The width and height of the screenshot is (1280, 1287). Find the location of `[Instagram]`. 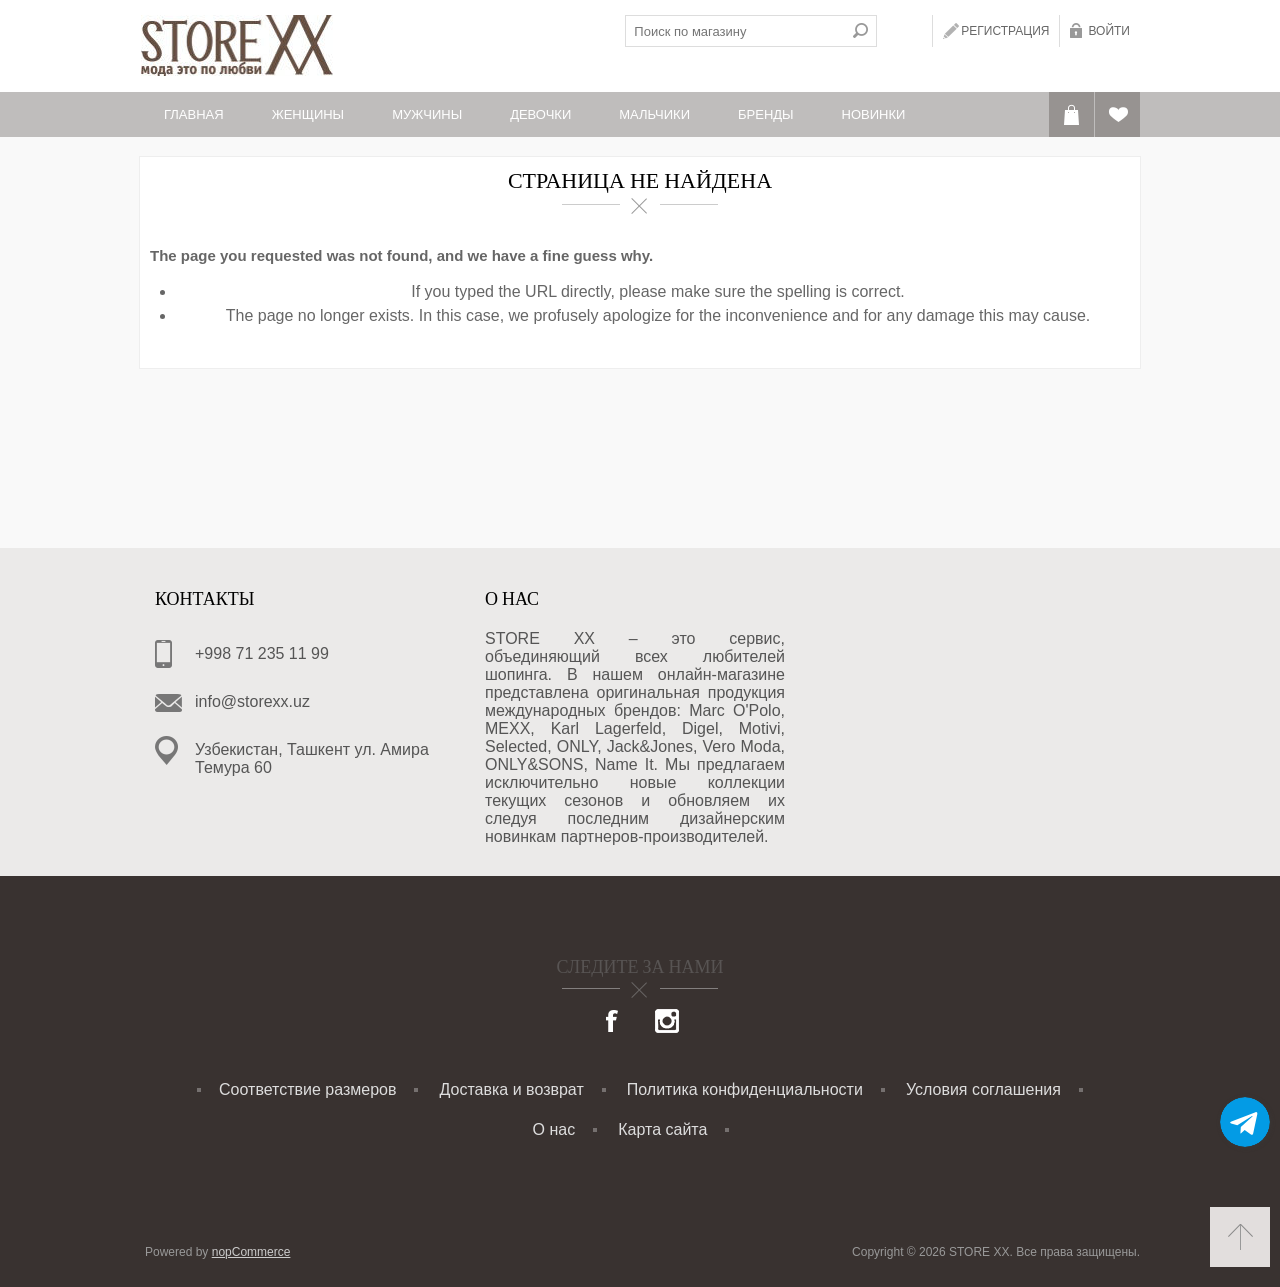

[Instagram] is located at coordinates (667, 1023).